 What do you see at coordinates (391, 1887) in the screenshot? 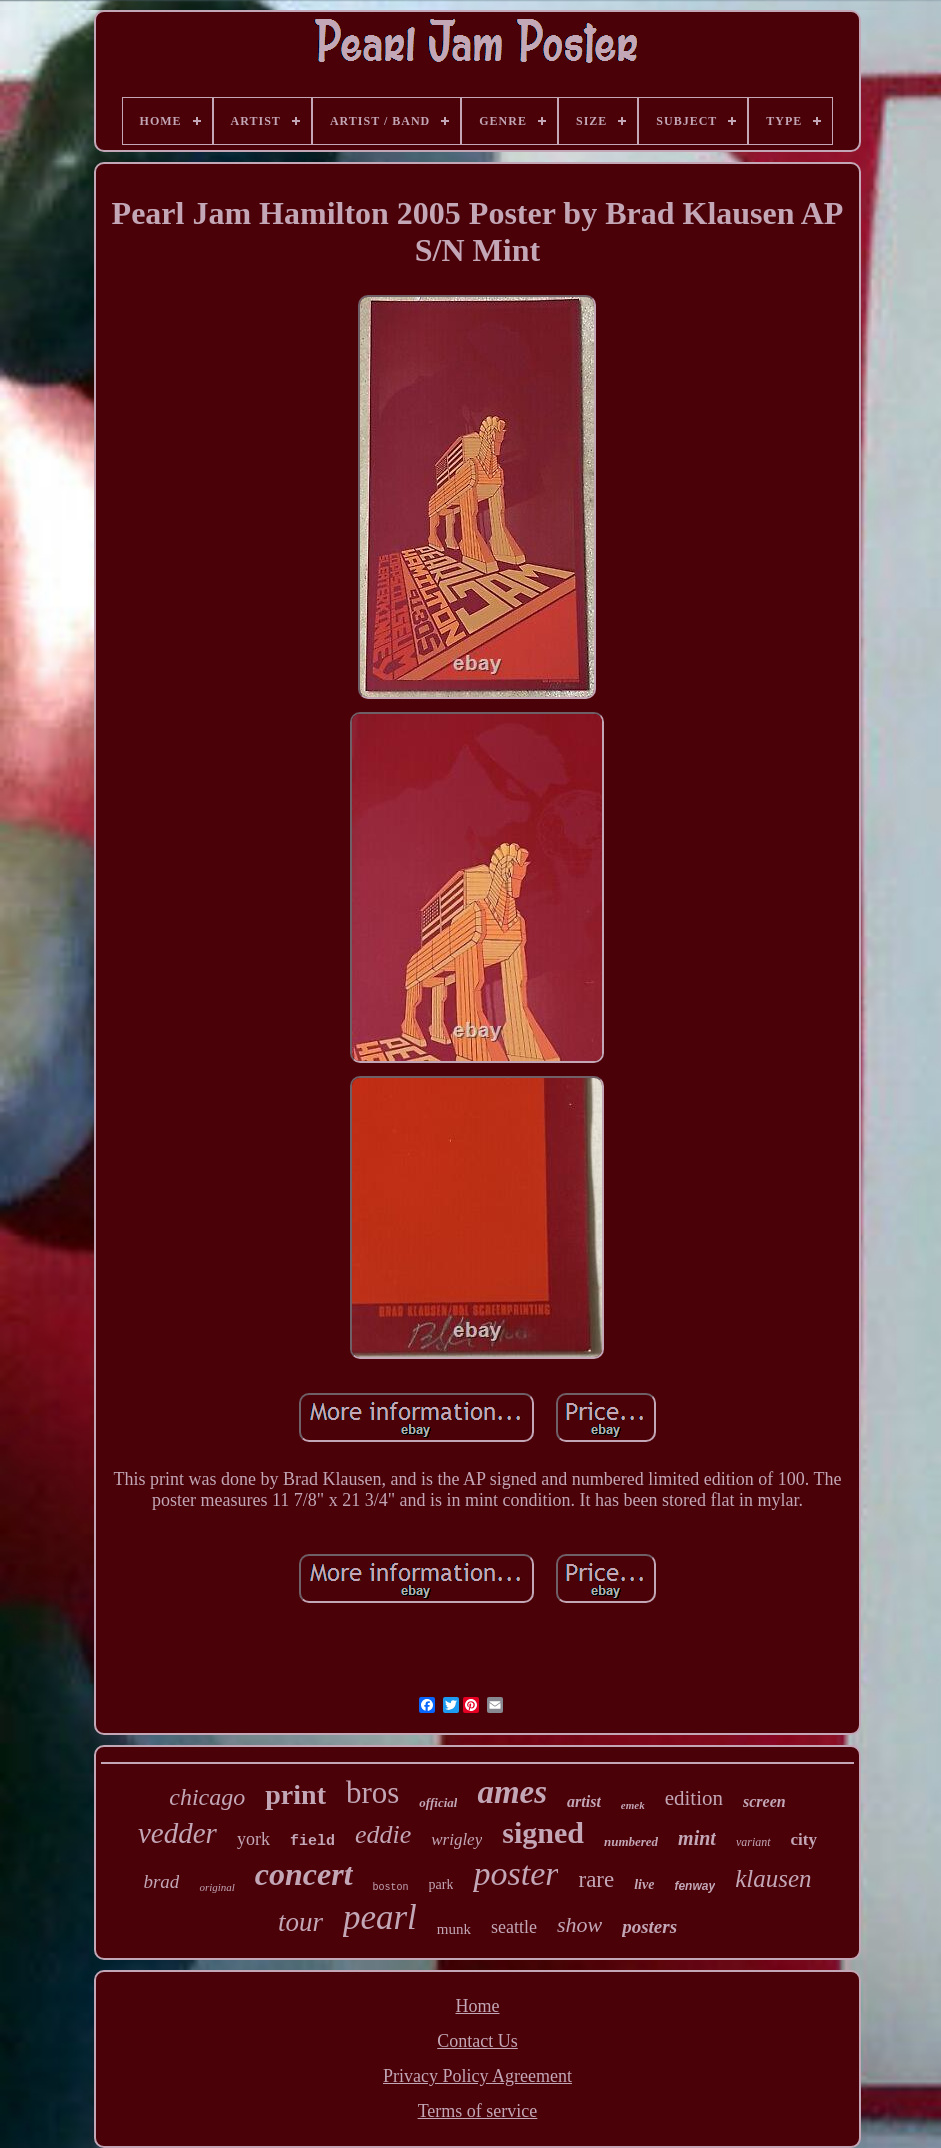
I see `boston` at bounding box center [391, 1887].